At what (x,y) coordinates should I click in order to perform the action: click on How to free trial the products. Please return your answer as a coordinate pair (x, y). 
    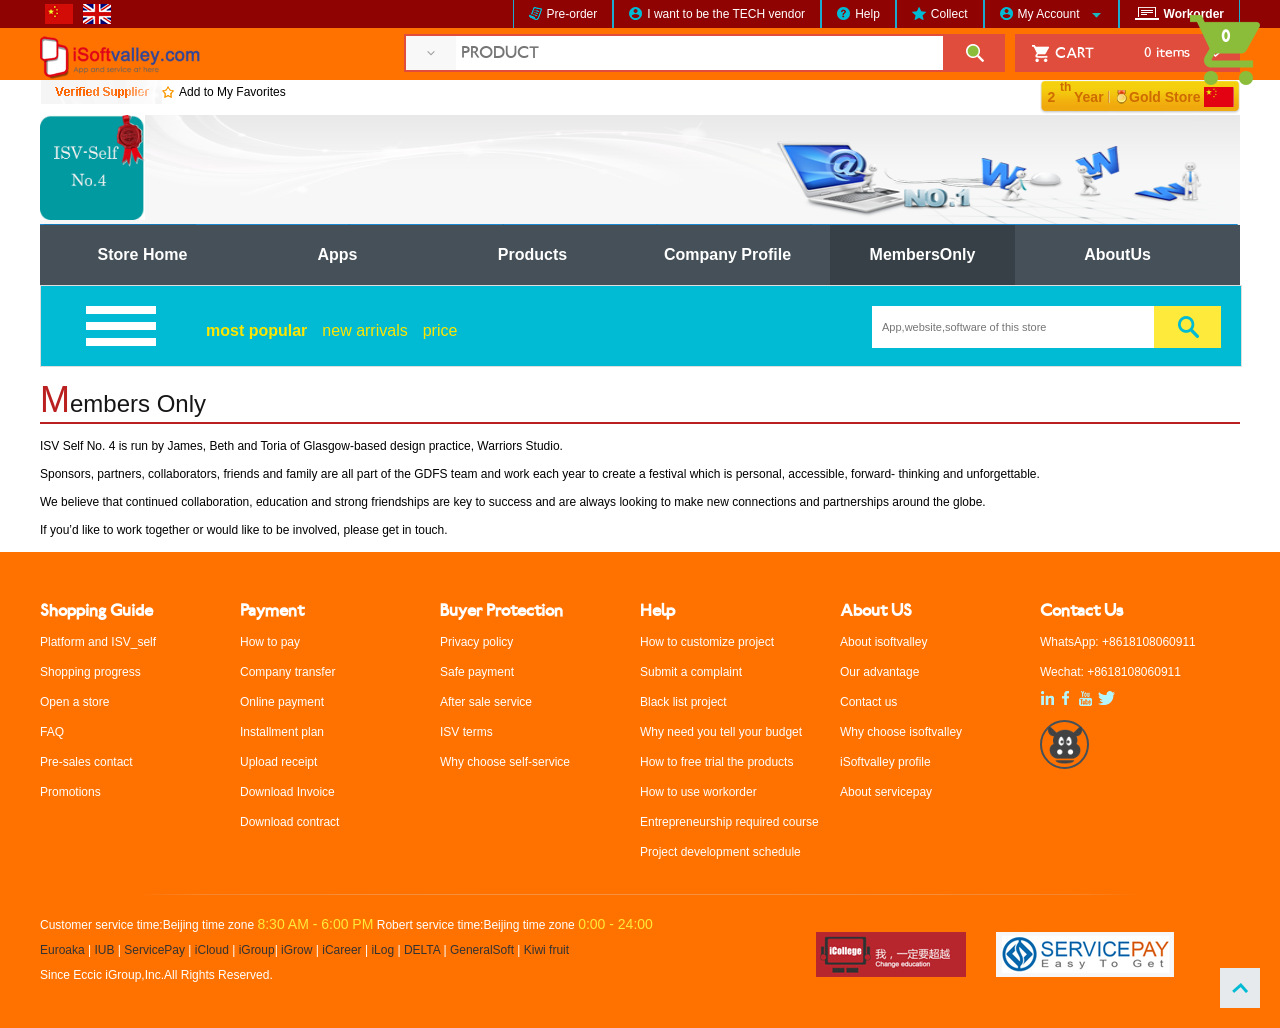
    Looking at the image, I should click on (716, 762).